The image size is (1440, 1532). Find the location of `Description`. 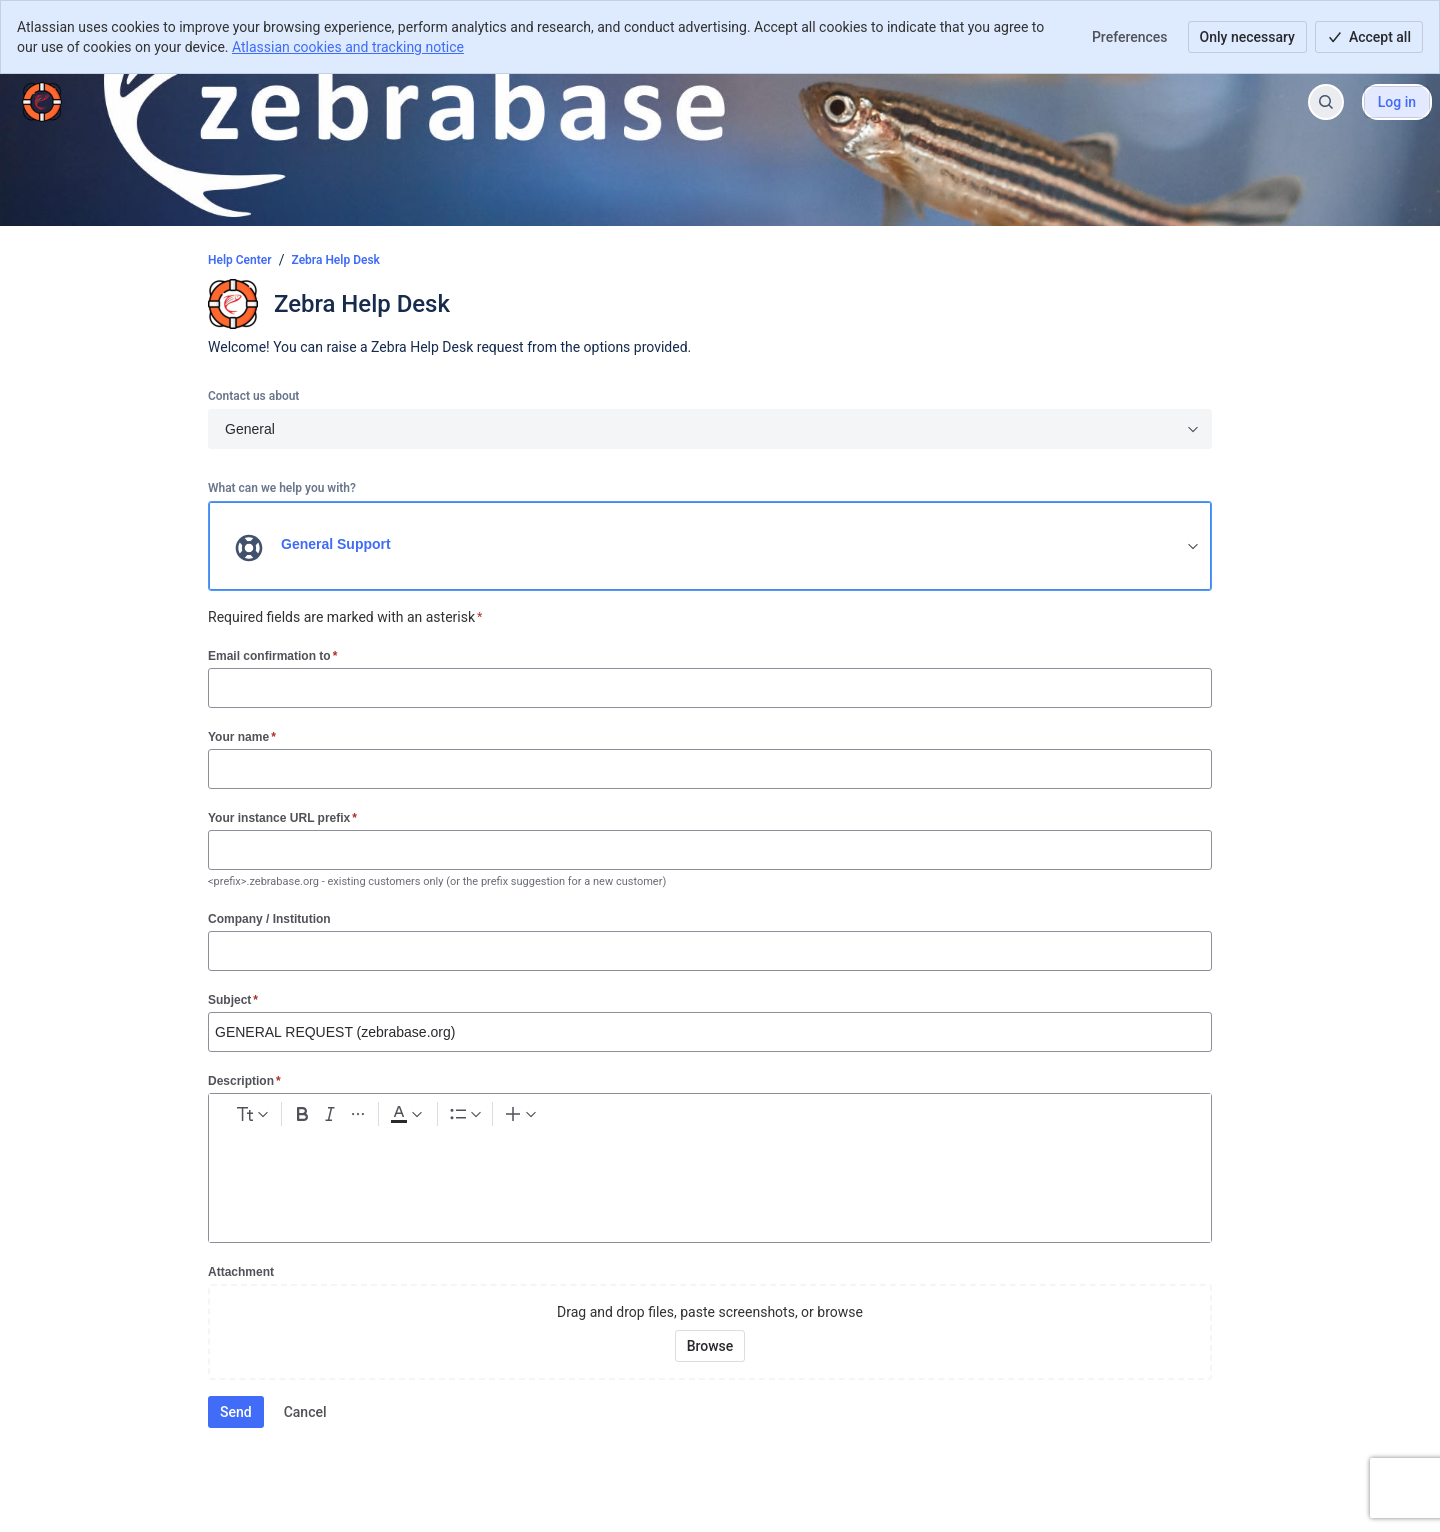

Description is located at coordinates (244, 1080).